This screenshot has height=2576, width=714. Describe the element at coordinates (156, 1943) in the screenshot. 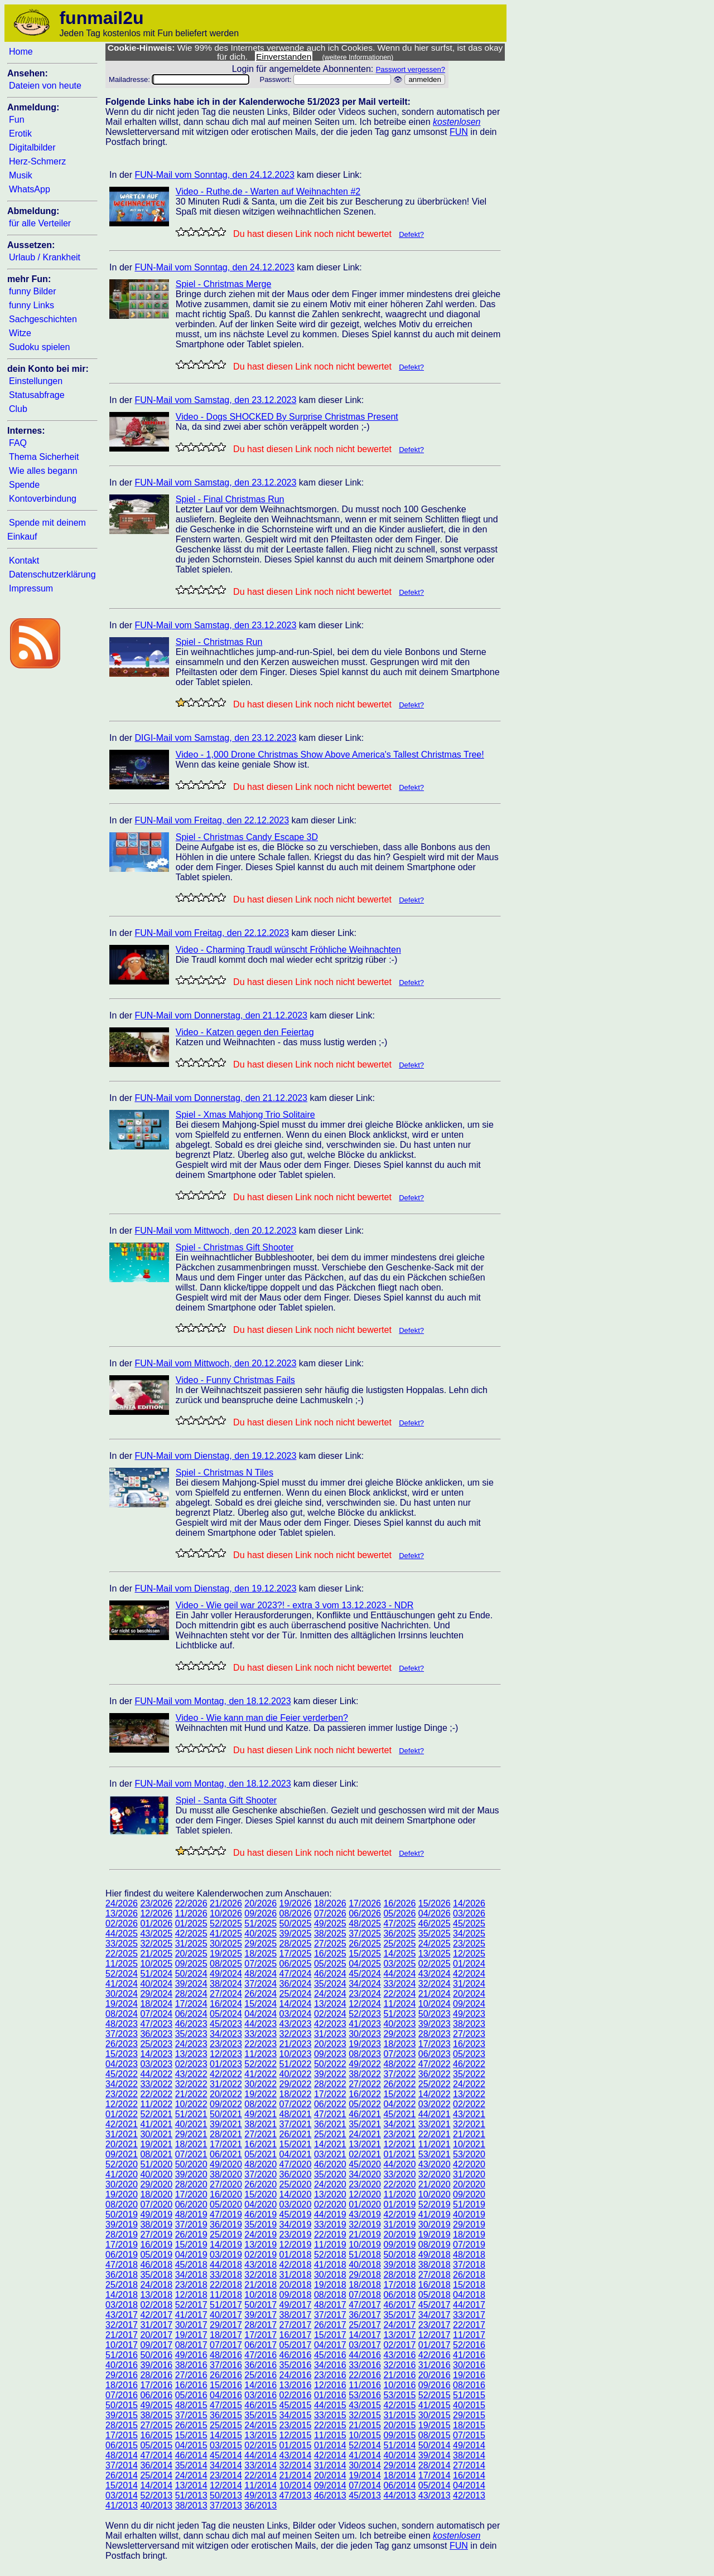

I see `32/2025` at that location.